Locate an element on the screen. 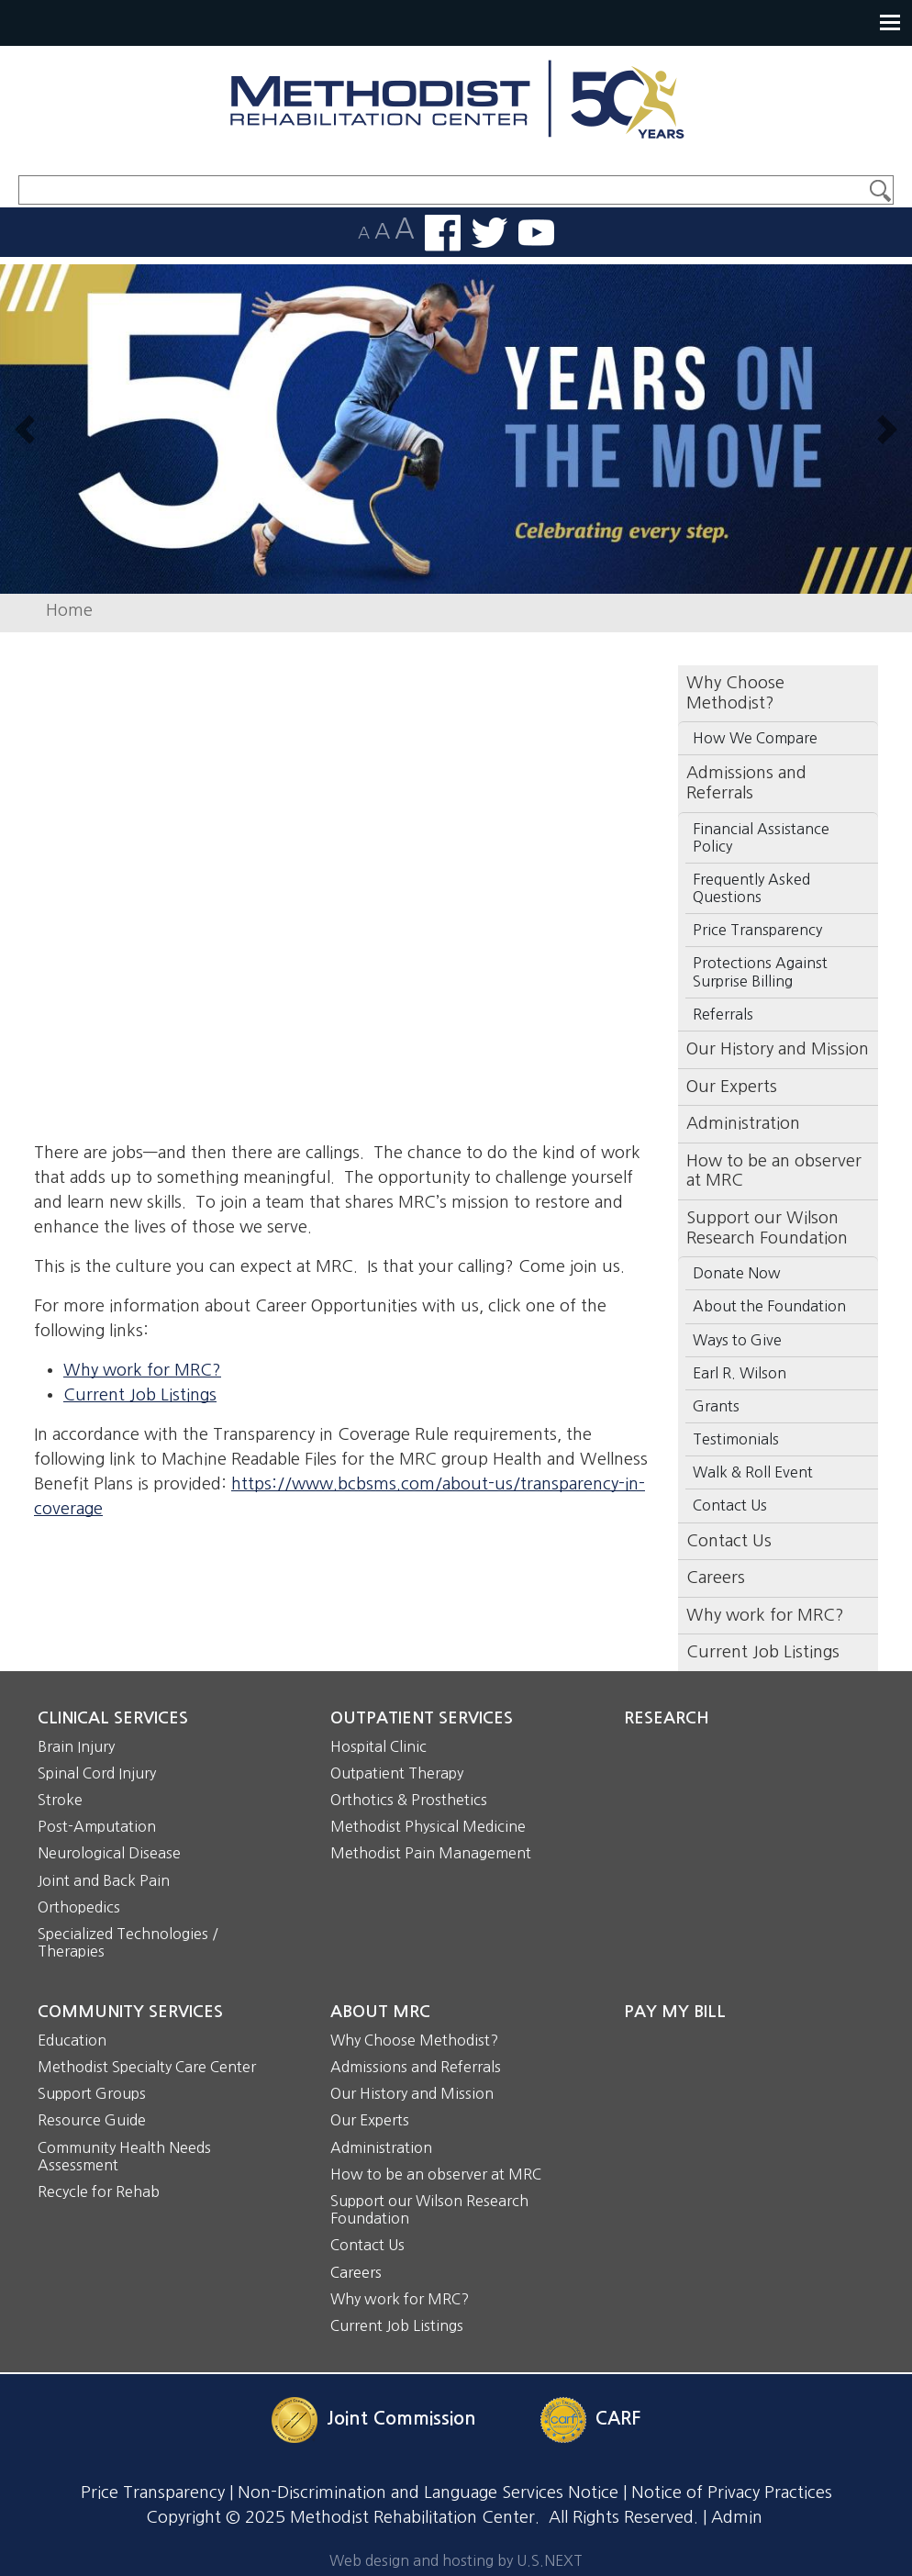 This screenshot has width=912, height=2576. Current Job Listings is located at coordinates (140, 1395).